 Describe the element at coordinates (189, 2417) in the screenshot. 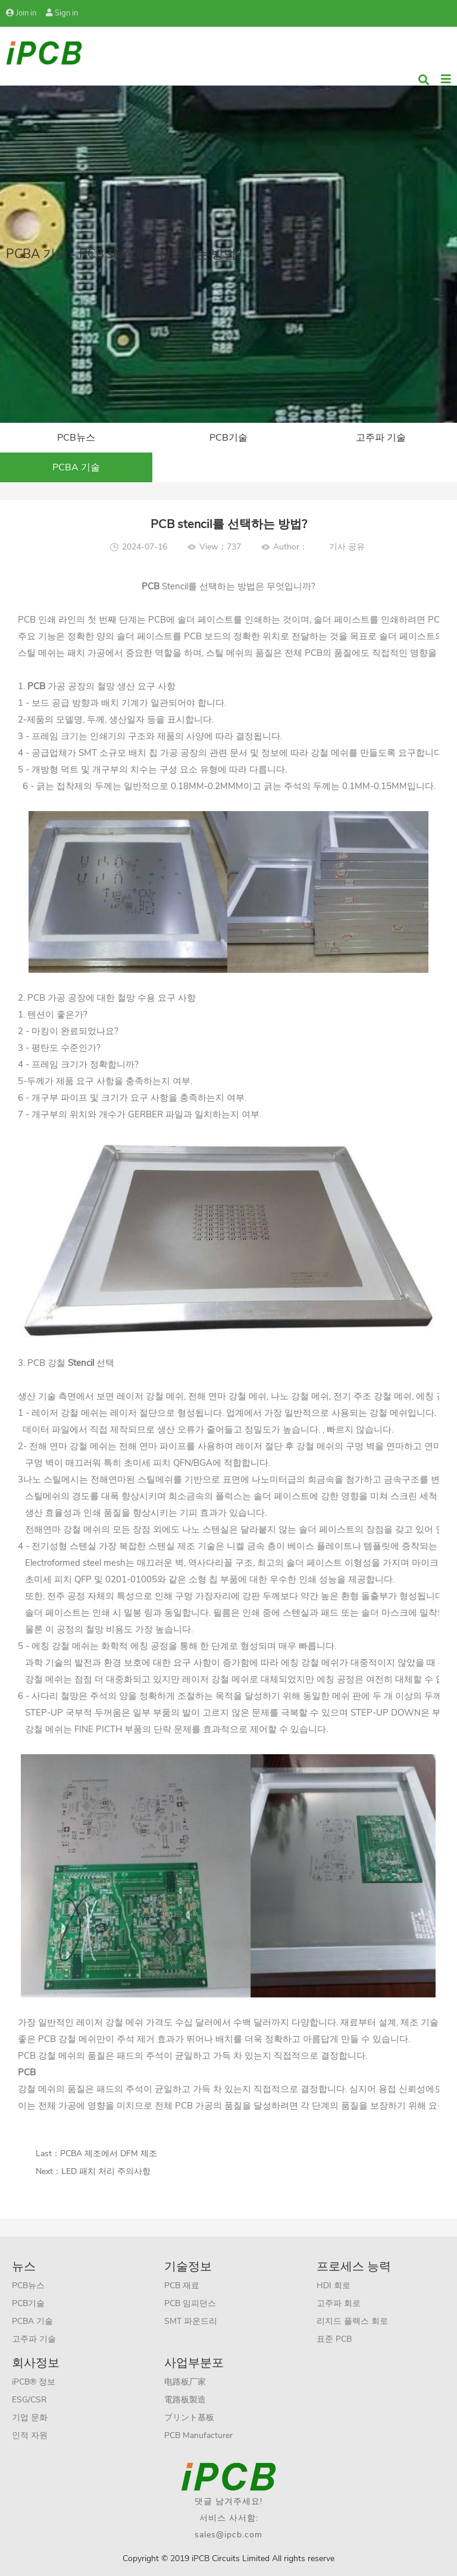

I see `プリント基板` at that location.